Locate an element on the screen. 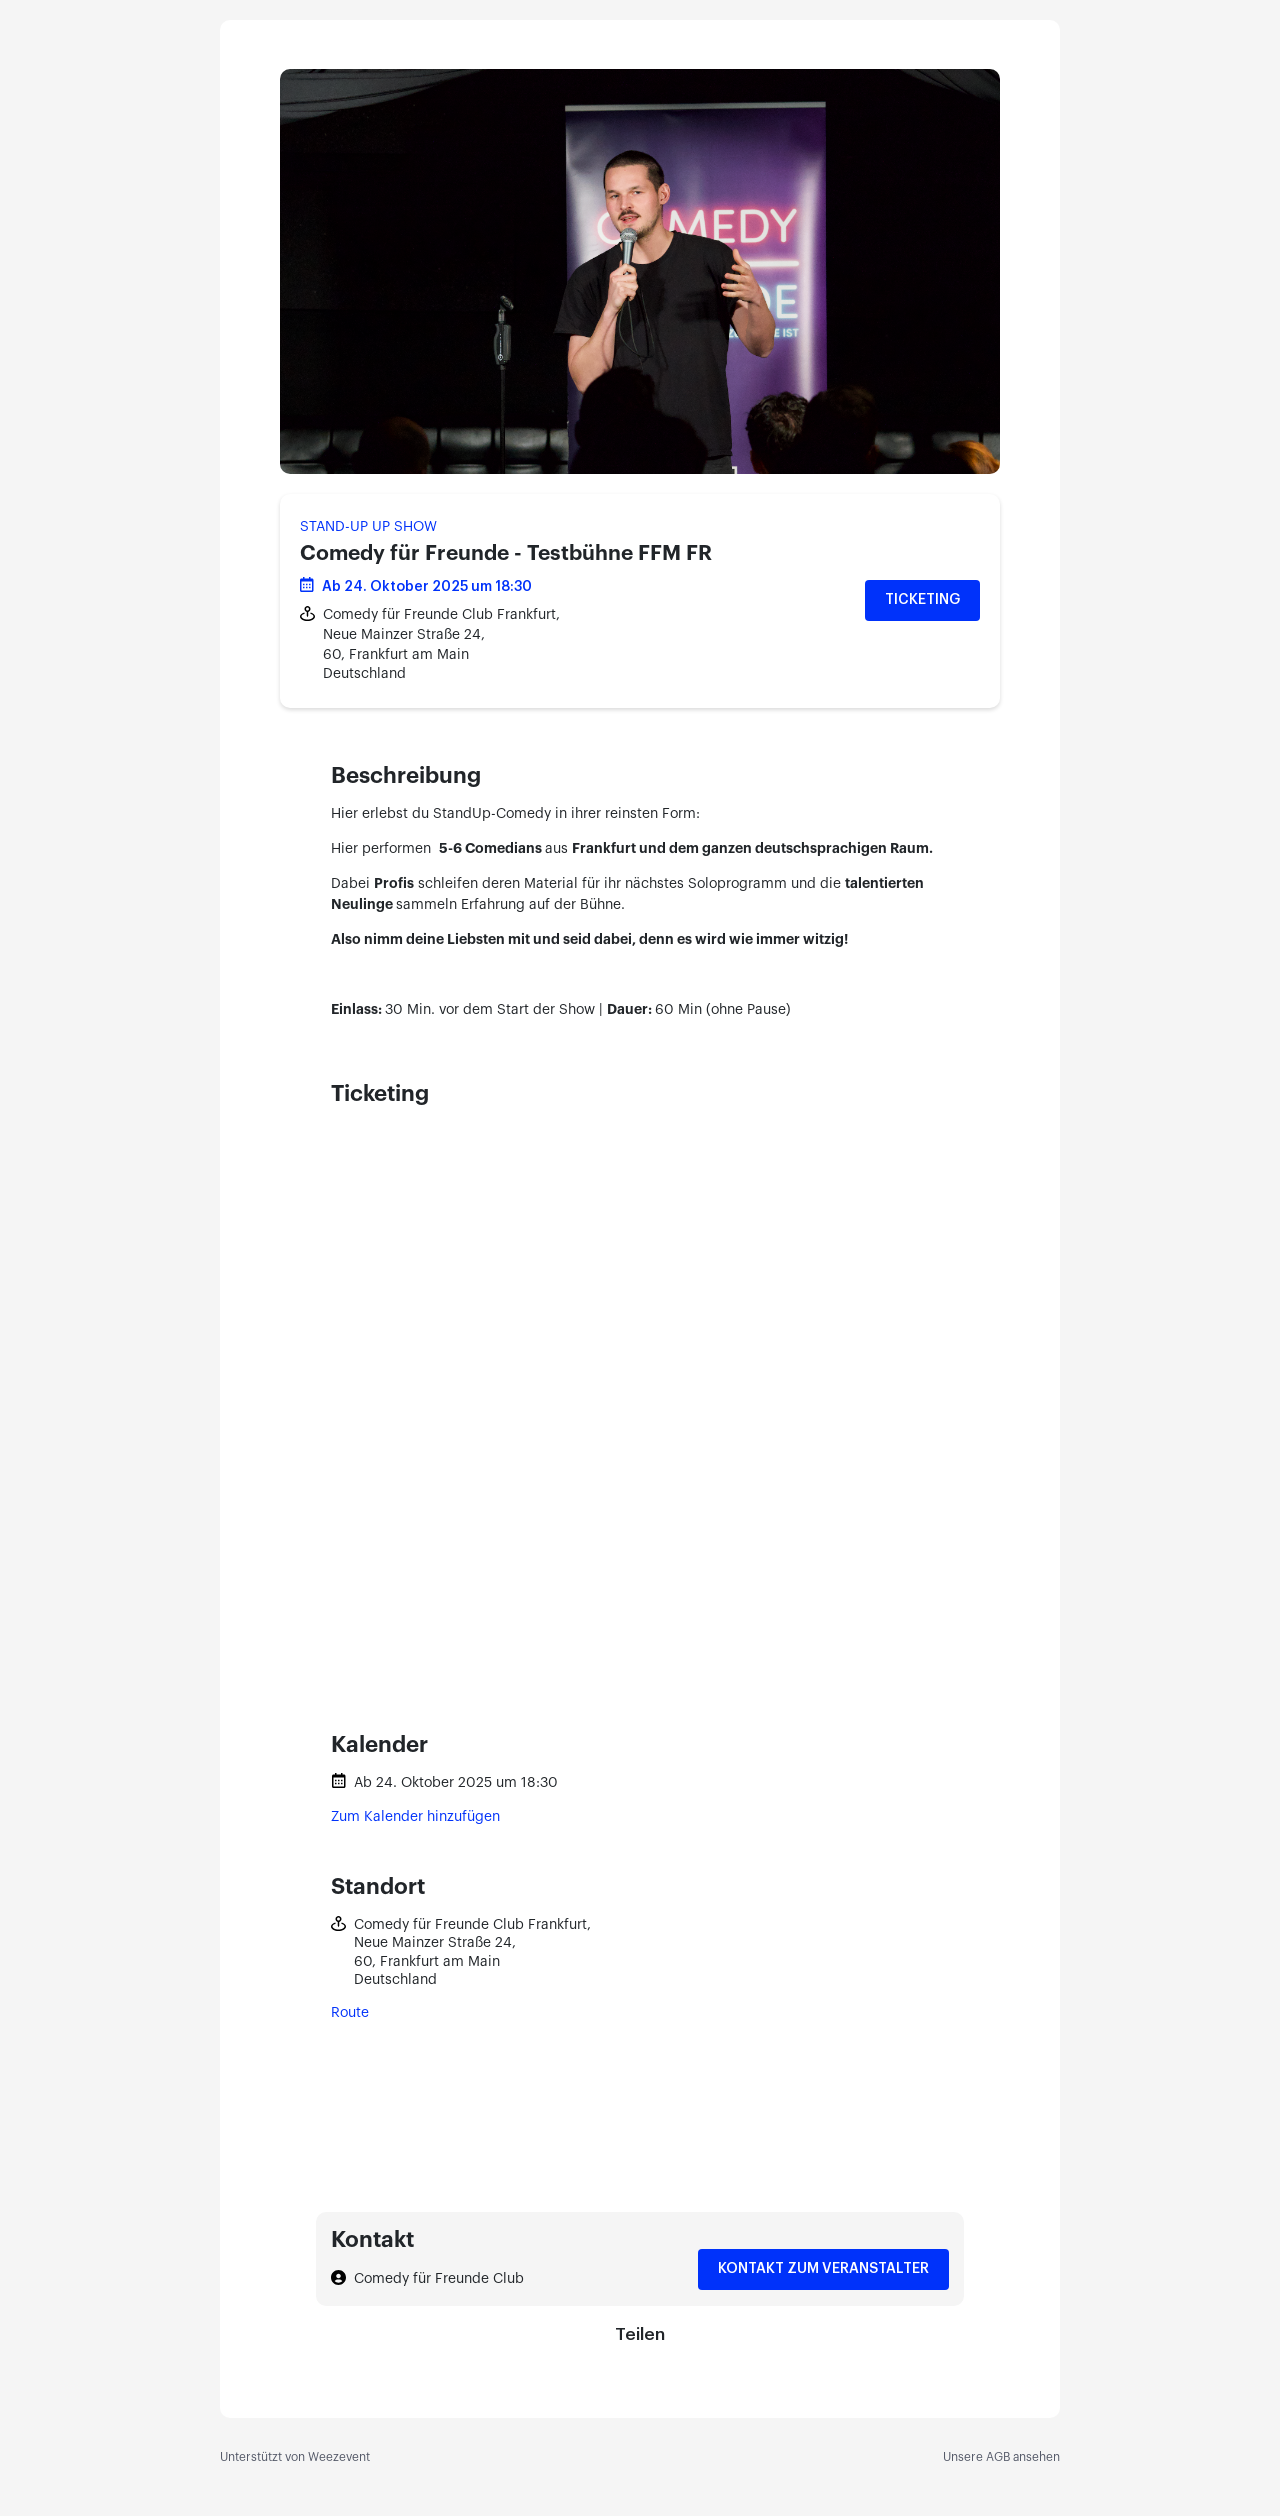 Image resolution: width=1280 pixels, height=2516 pixels. Weezevent is located at coordinates (339, 2457).